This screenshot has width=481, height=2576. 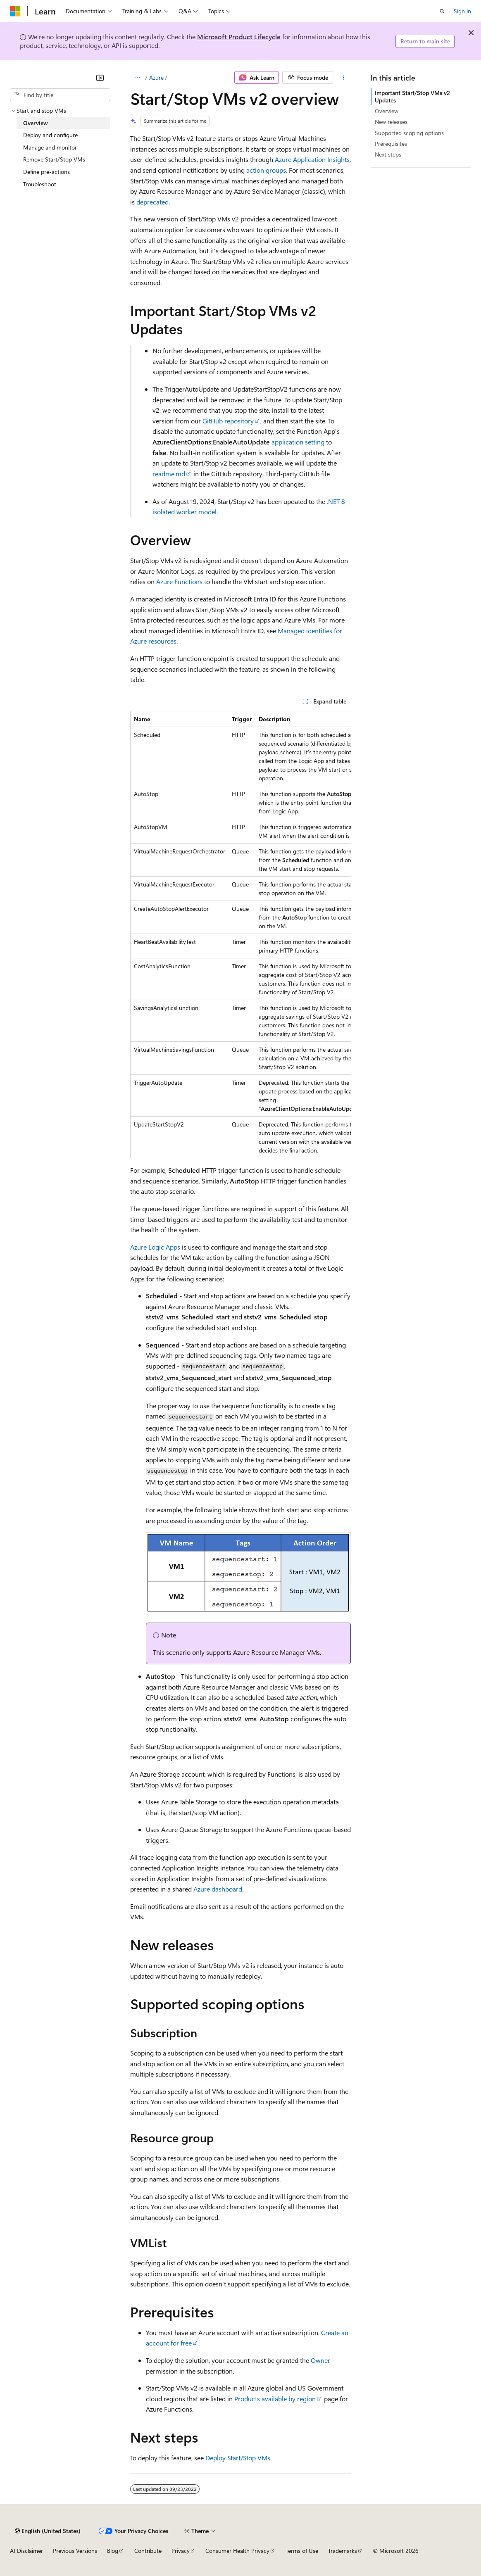 What do you see at coordinates (180, 2551) in the screenshot?
I see `Privacy` at bounding box center [180, 2551].